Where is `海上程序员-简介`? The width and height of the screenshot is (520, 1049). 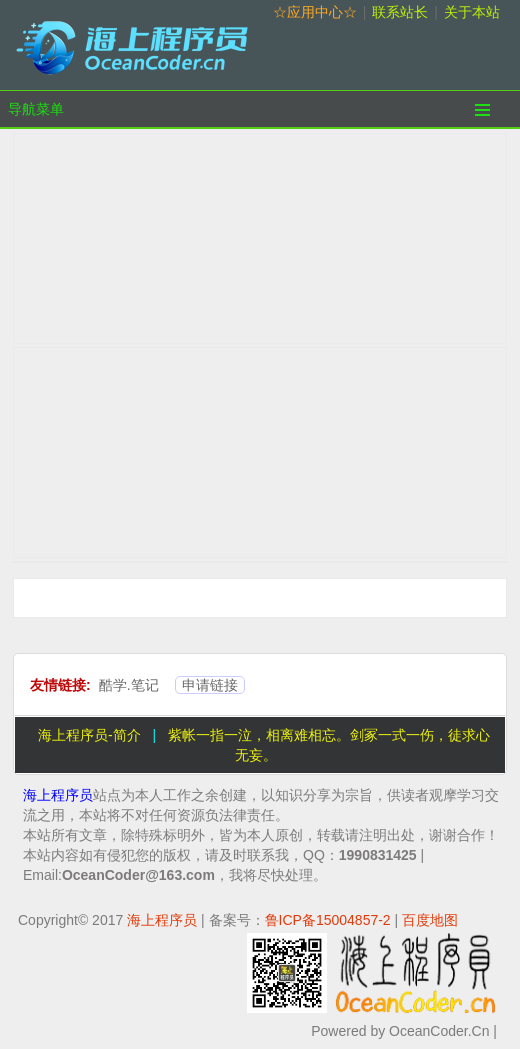
海上程序员-简介 is located at coordinates (89, 735).